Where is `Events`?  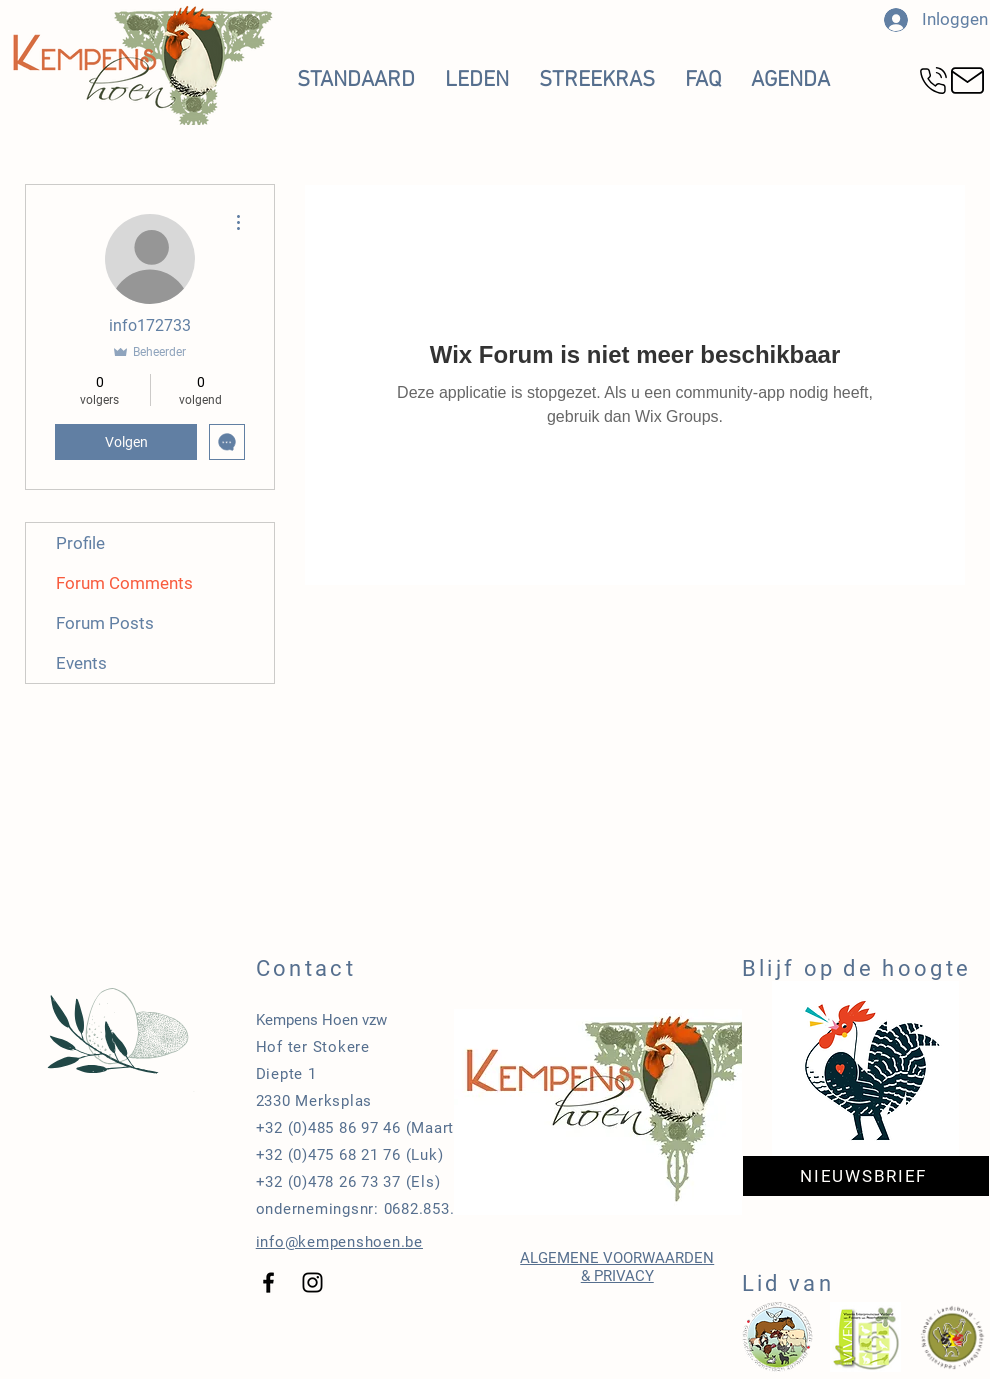
Events is located at coordinates (81, 663).